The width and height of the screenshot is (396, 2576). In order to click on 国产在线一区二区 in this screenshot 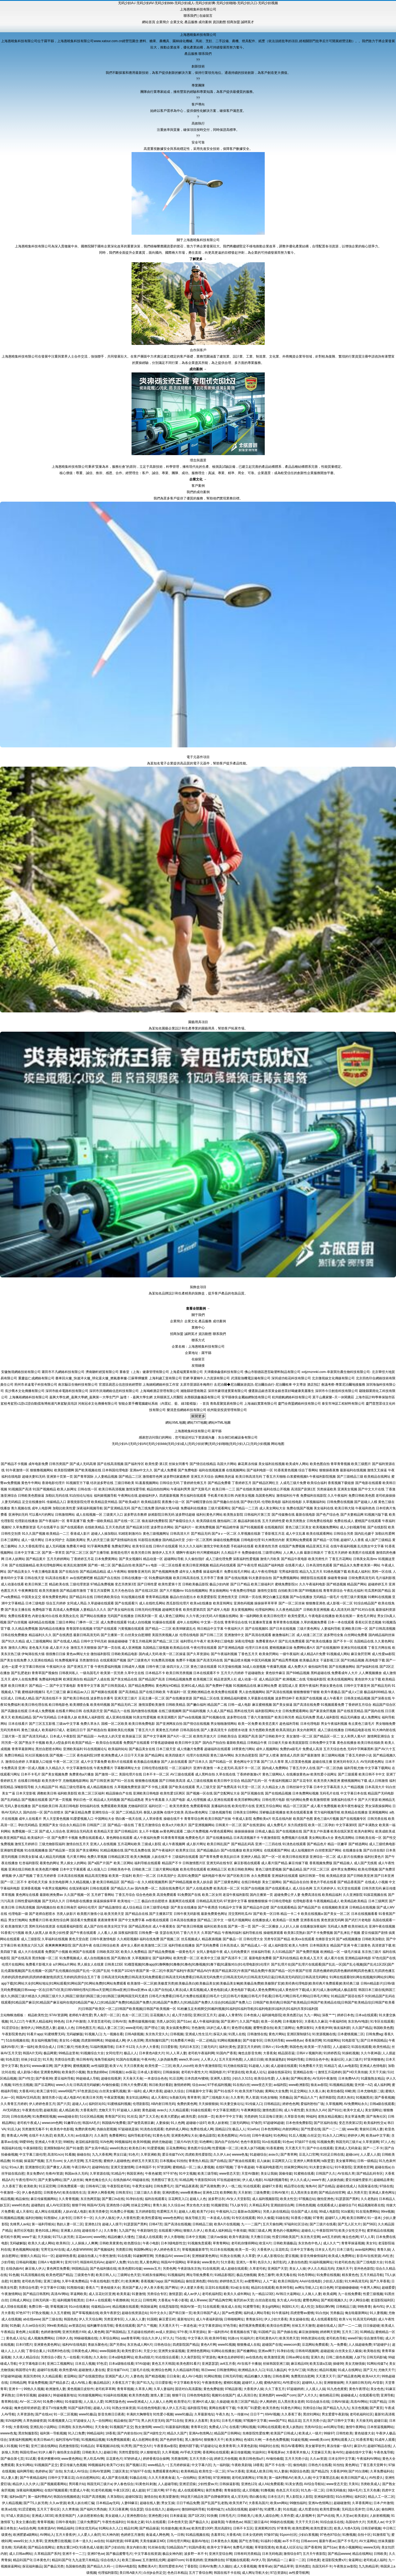, I will do `click(127, 1521)`.